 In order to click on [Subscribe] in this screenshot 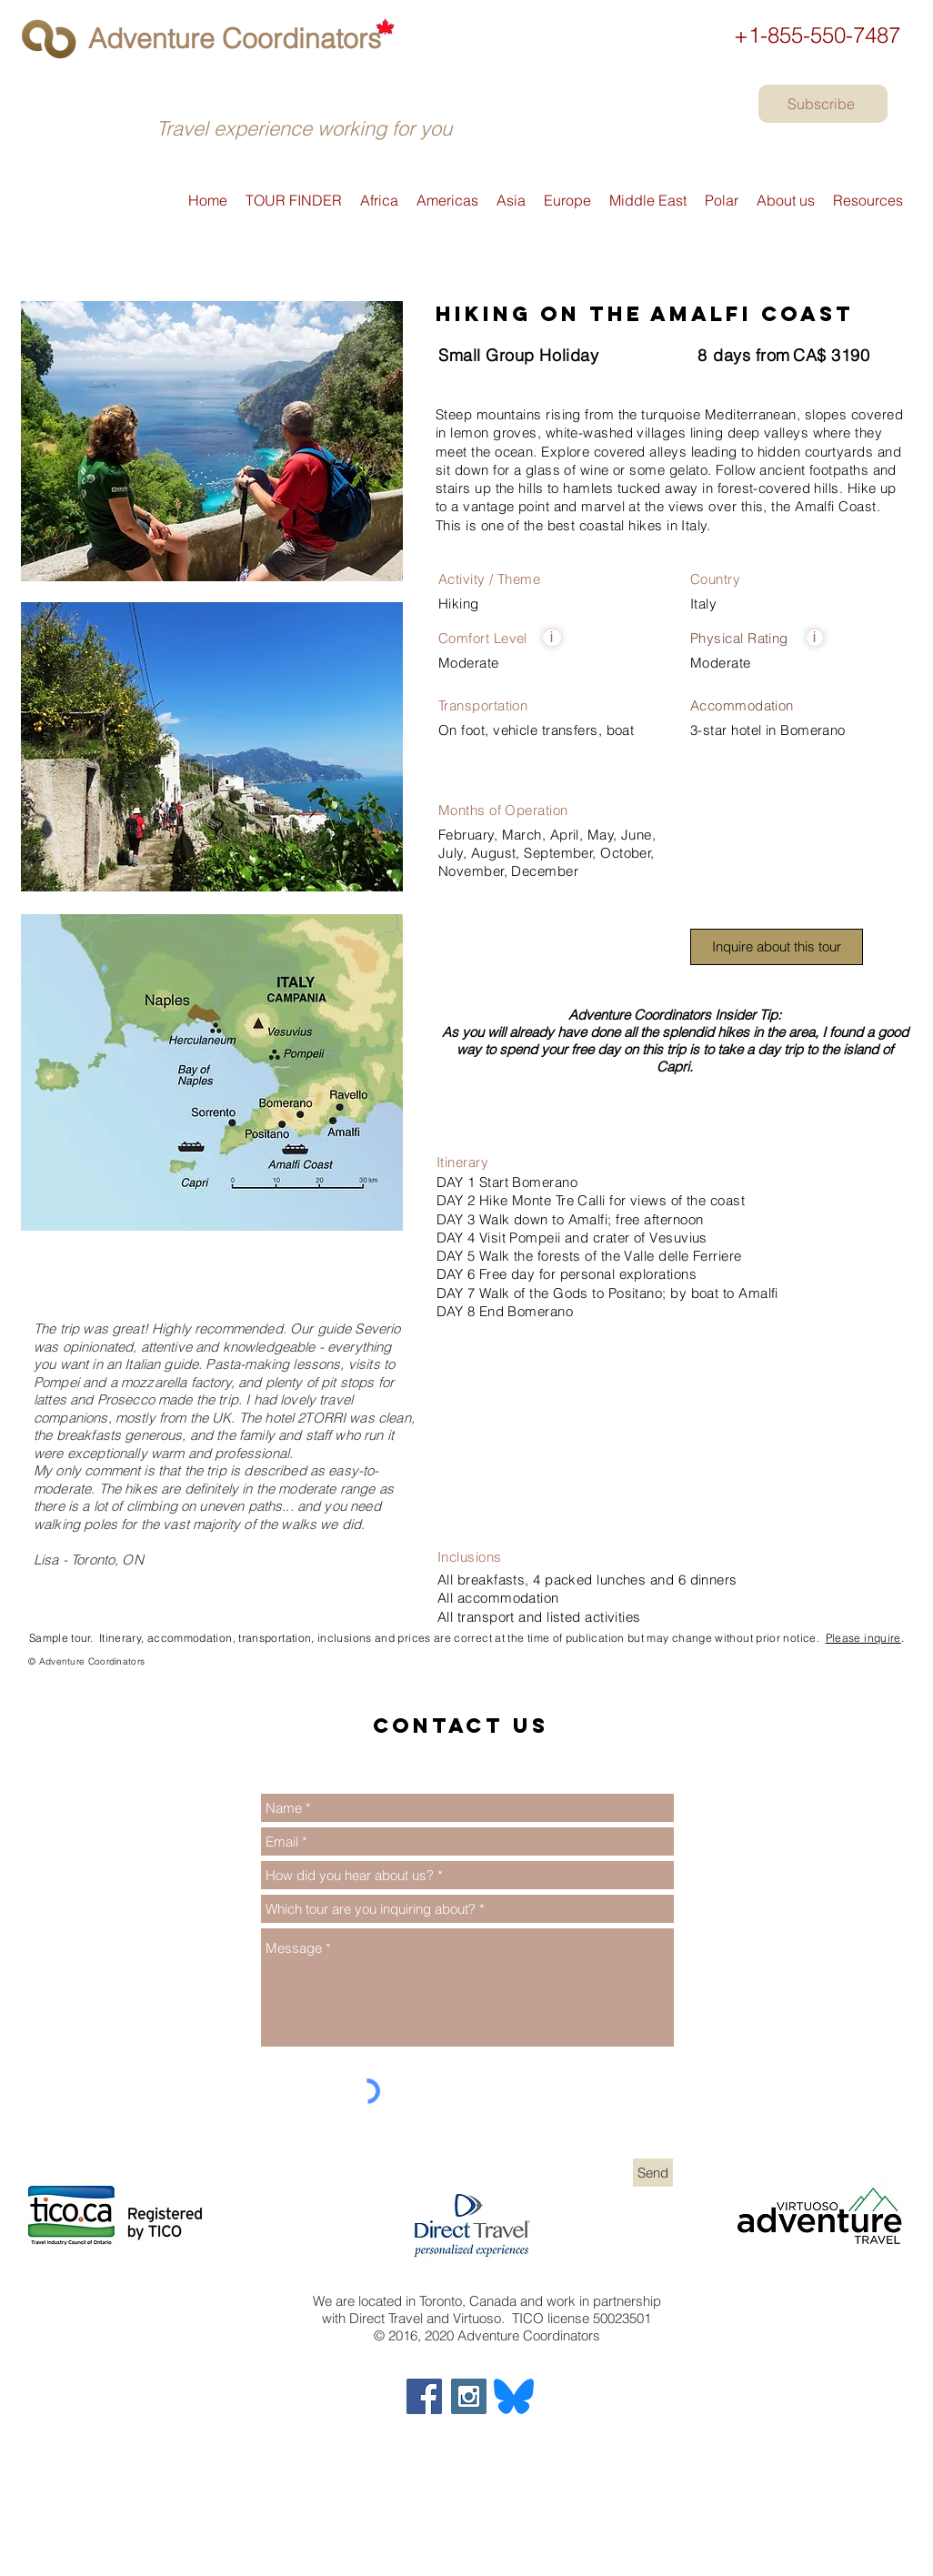, I will do `click(823, 104)`.